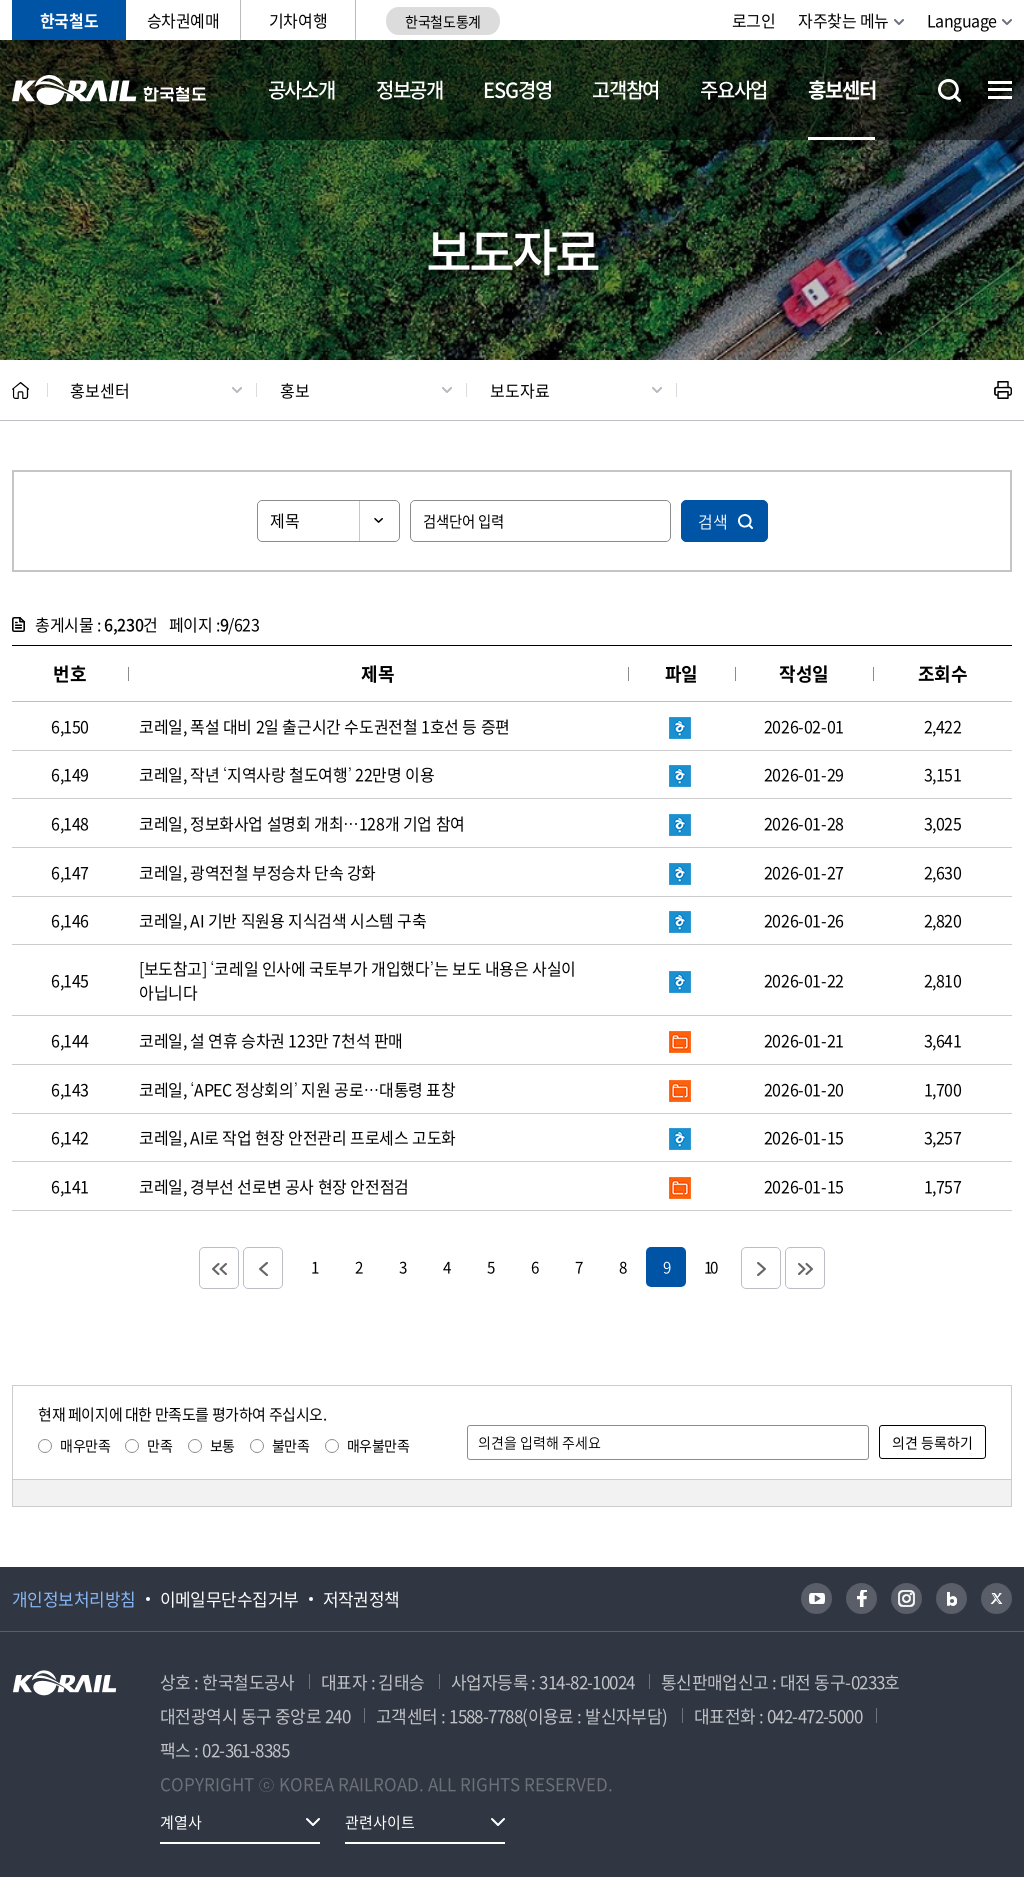 This screenshot has width=1024, height=1877. I want to click on 매우불만족, so click(378, 1445).